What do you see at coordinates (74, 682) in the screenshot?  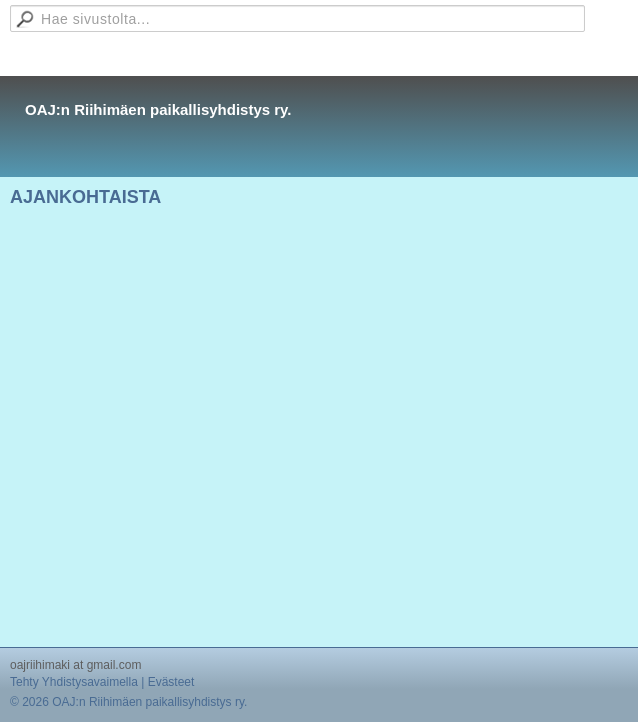 I see `Tehty Yhdistysavaimella` at bounding box center [74, 682].